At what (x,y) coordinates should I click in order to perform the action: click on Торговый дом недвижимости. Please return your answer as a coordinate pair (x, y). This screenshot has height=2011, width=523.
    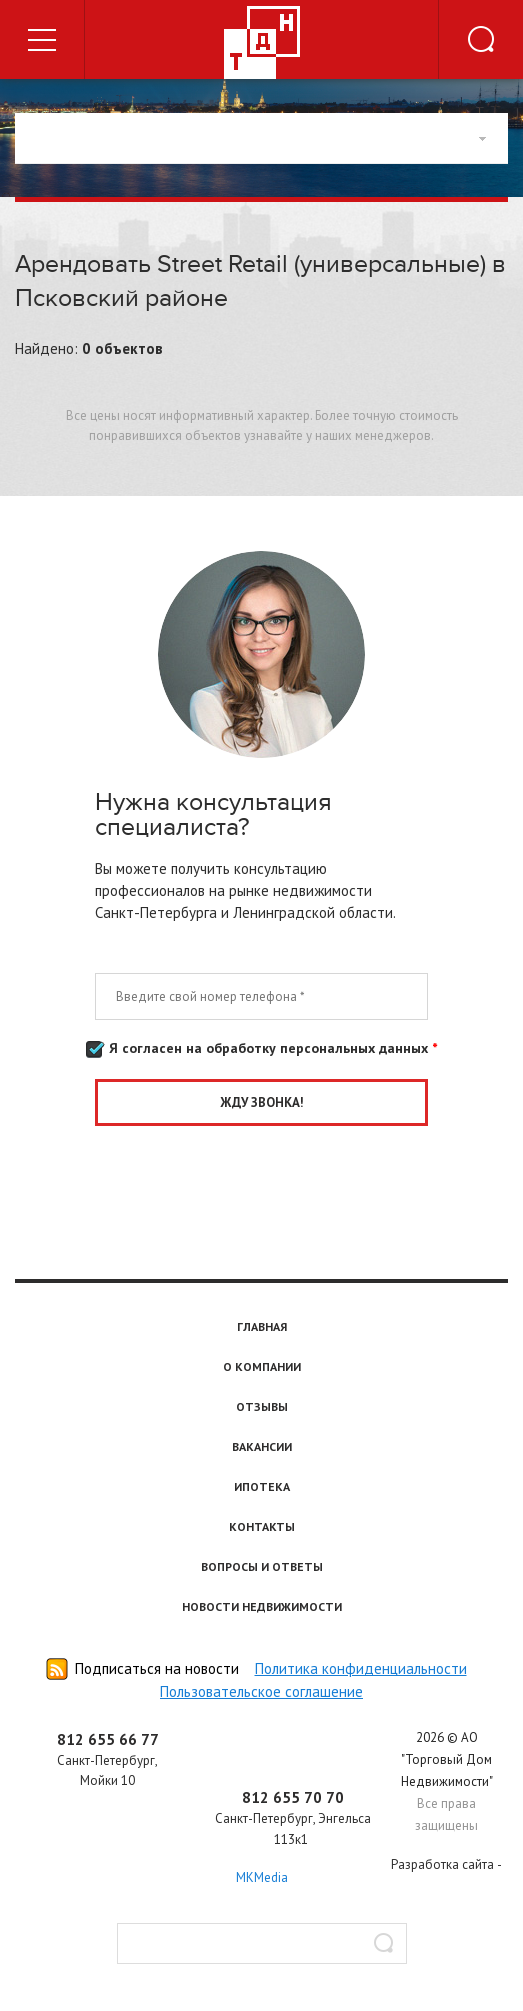
    Looking at the image, I should click on (262, 42).